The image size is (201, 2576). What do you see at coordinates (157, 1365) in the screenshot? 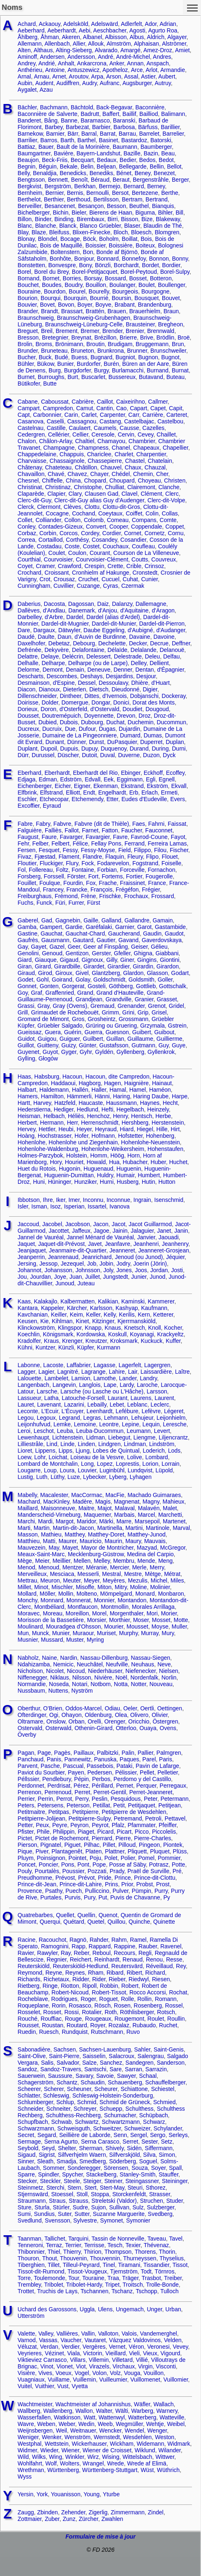
I see `Lagergren` at bounding box center [157, 1365].